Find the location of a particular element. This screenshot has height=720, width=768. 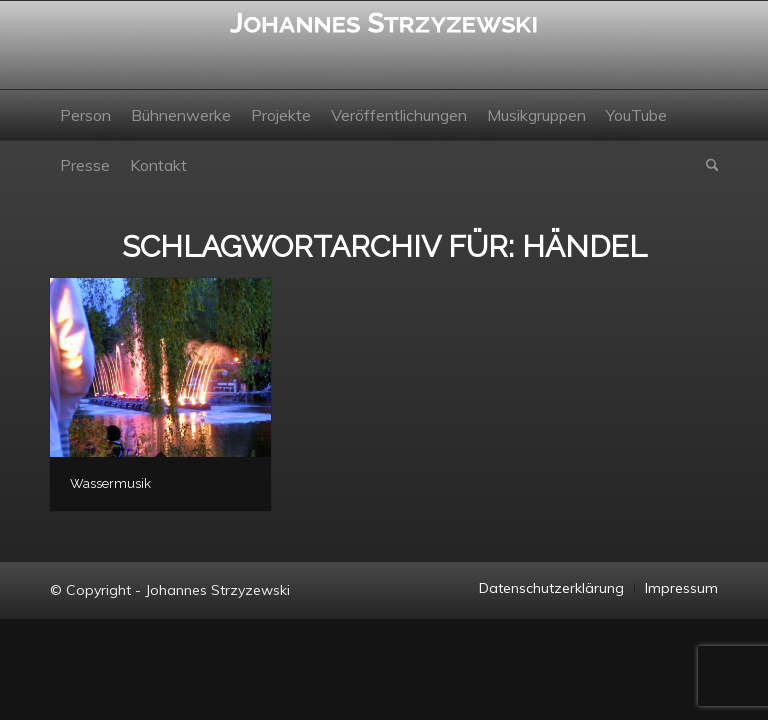

Wassermusik is located at coordinates (110, 483).